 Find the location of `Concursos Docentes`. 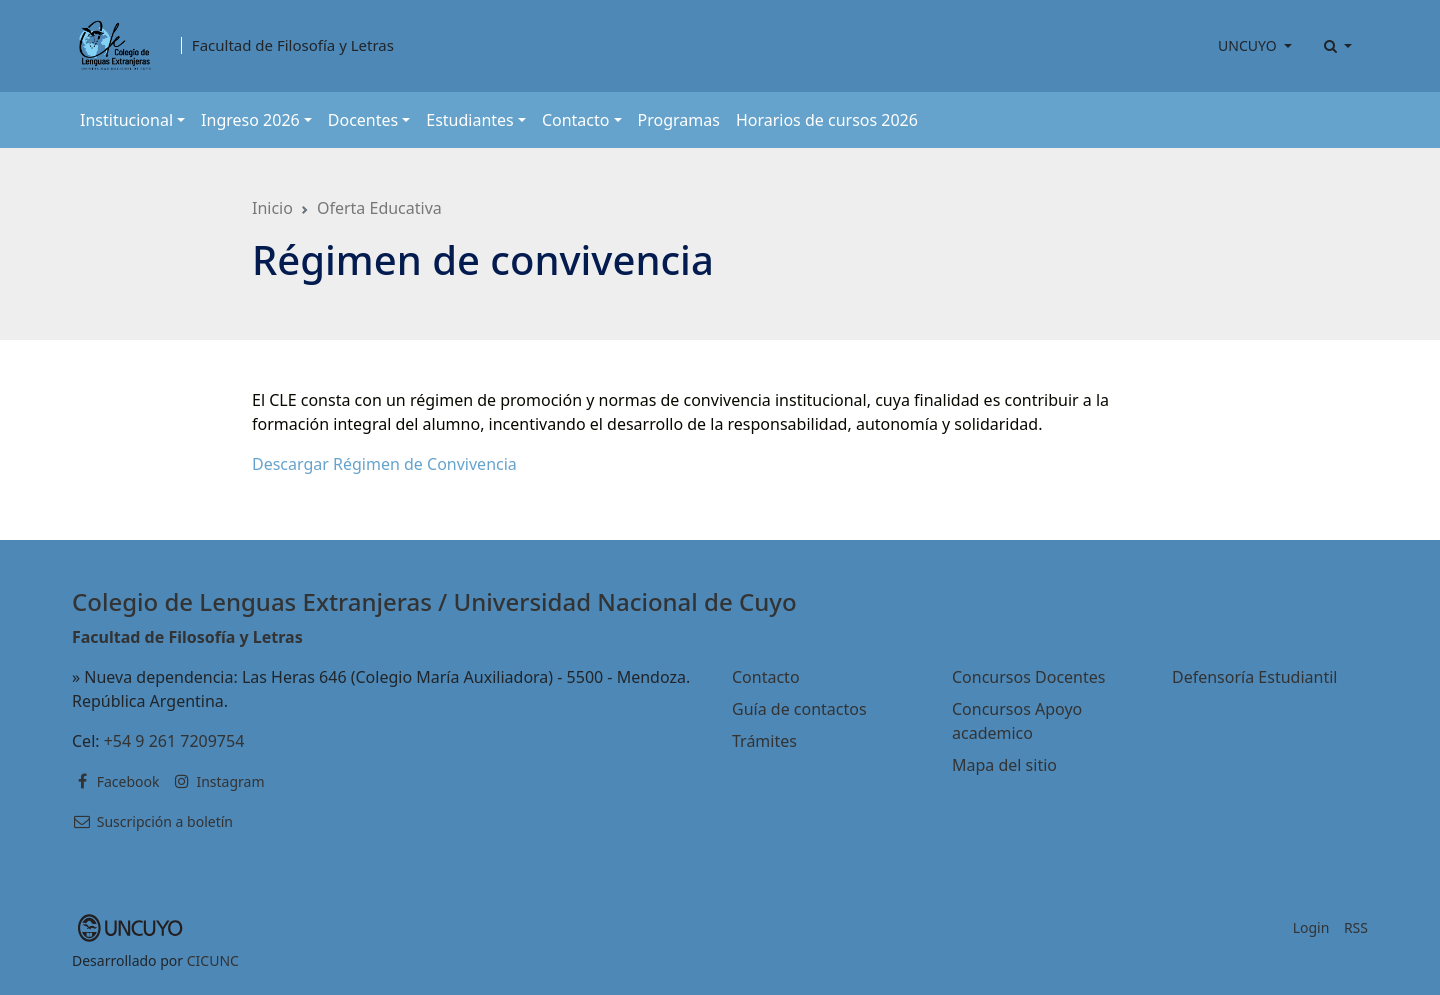

Concursos Docentes is located at coordinates (1028, 677).